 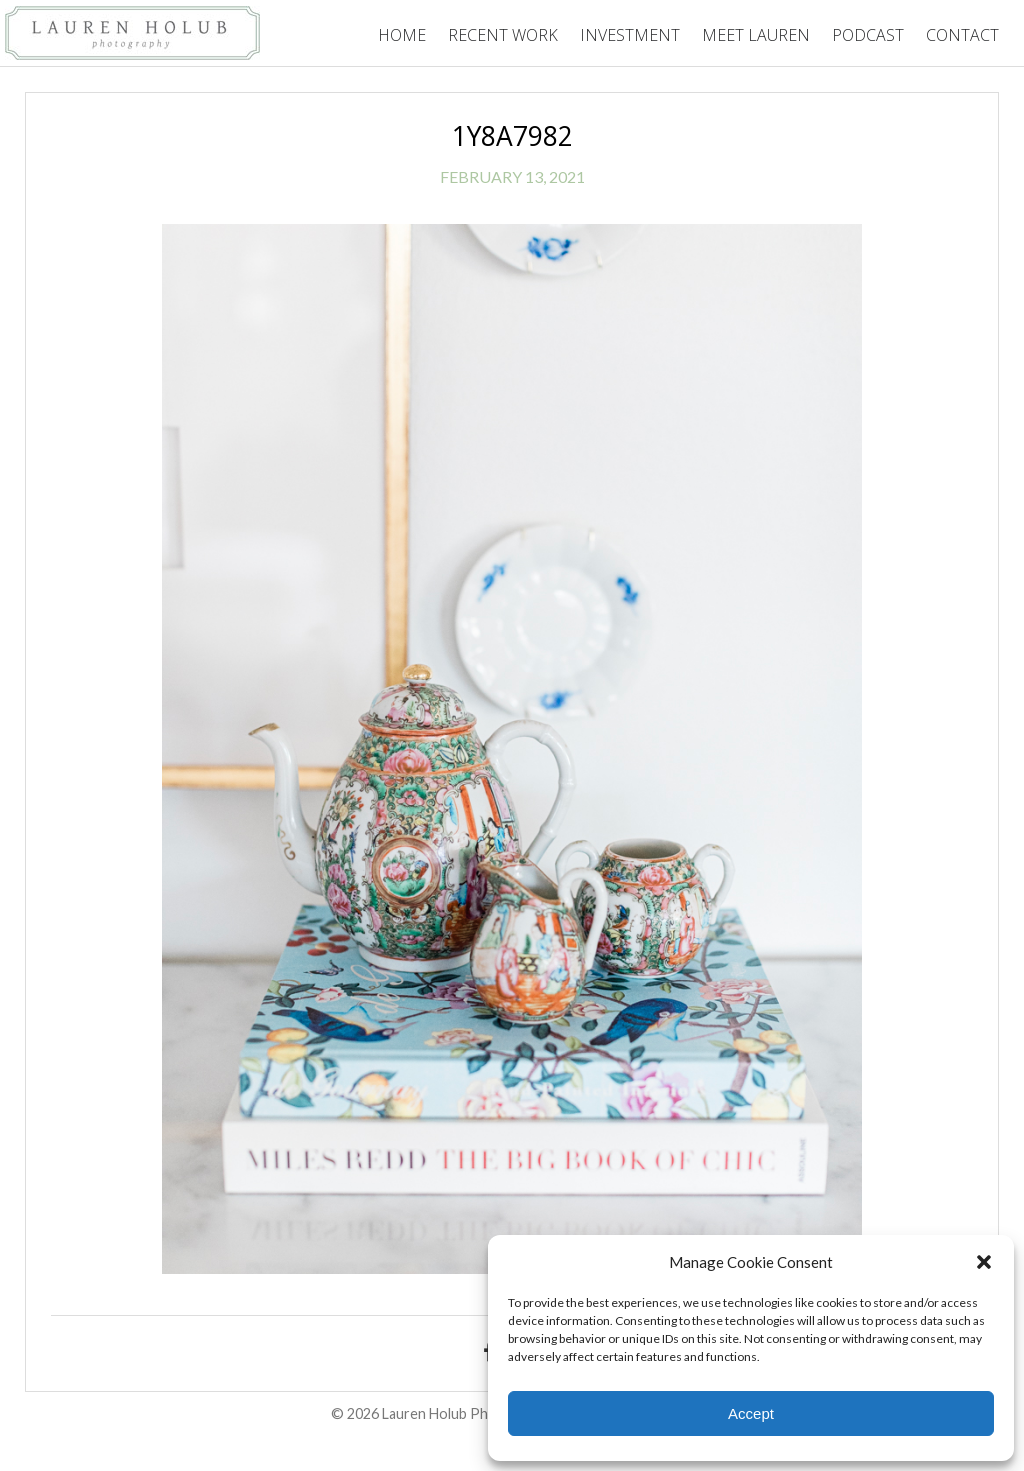 I want to click on Accept, so click(x=751, y=1413).